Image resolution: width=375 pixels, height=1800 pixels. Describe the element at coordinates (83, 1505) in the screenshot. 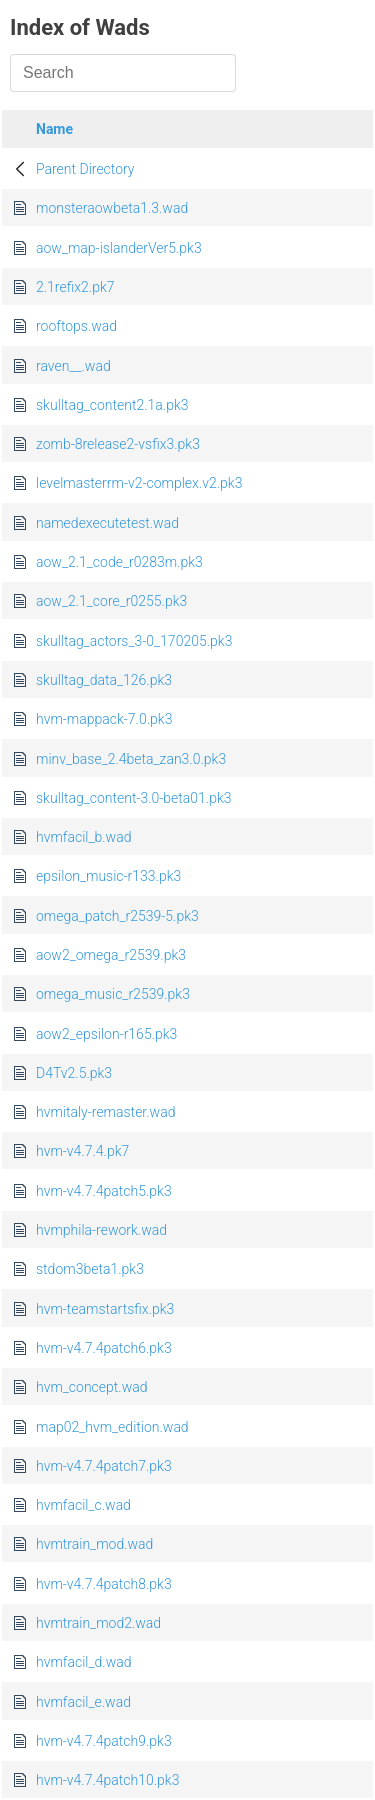

I see `hvmfacil_c.wad` at that location.